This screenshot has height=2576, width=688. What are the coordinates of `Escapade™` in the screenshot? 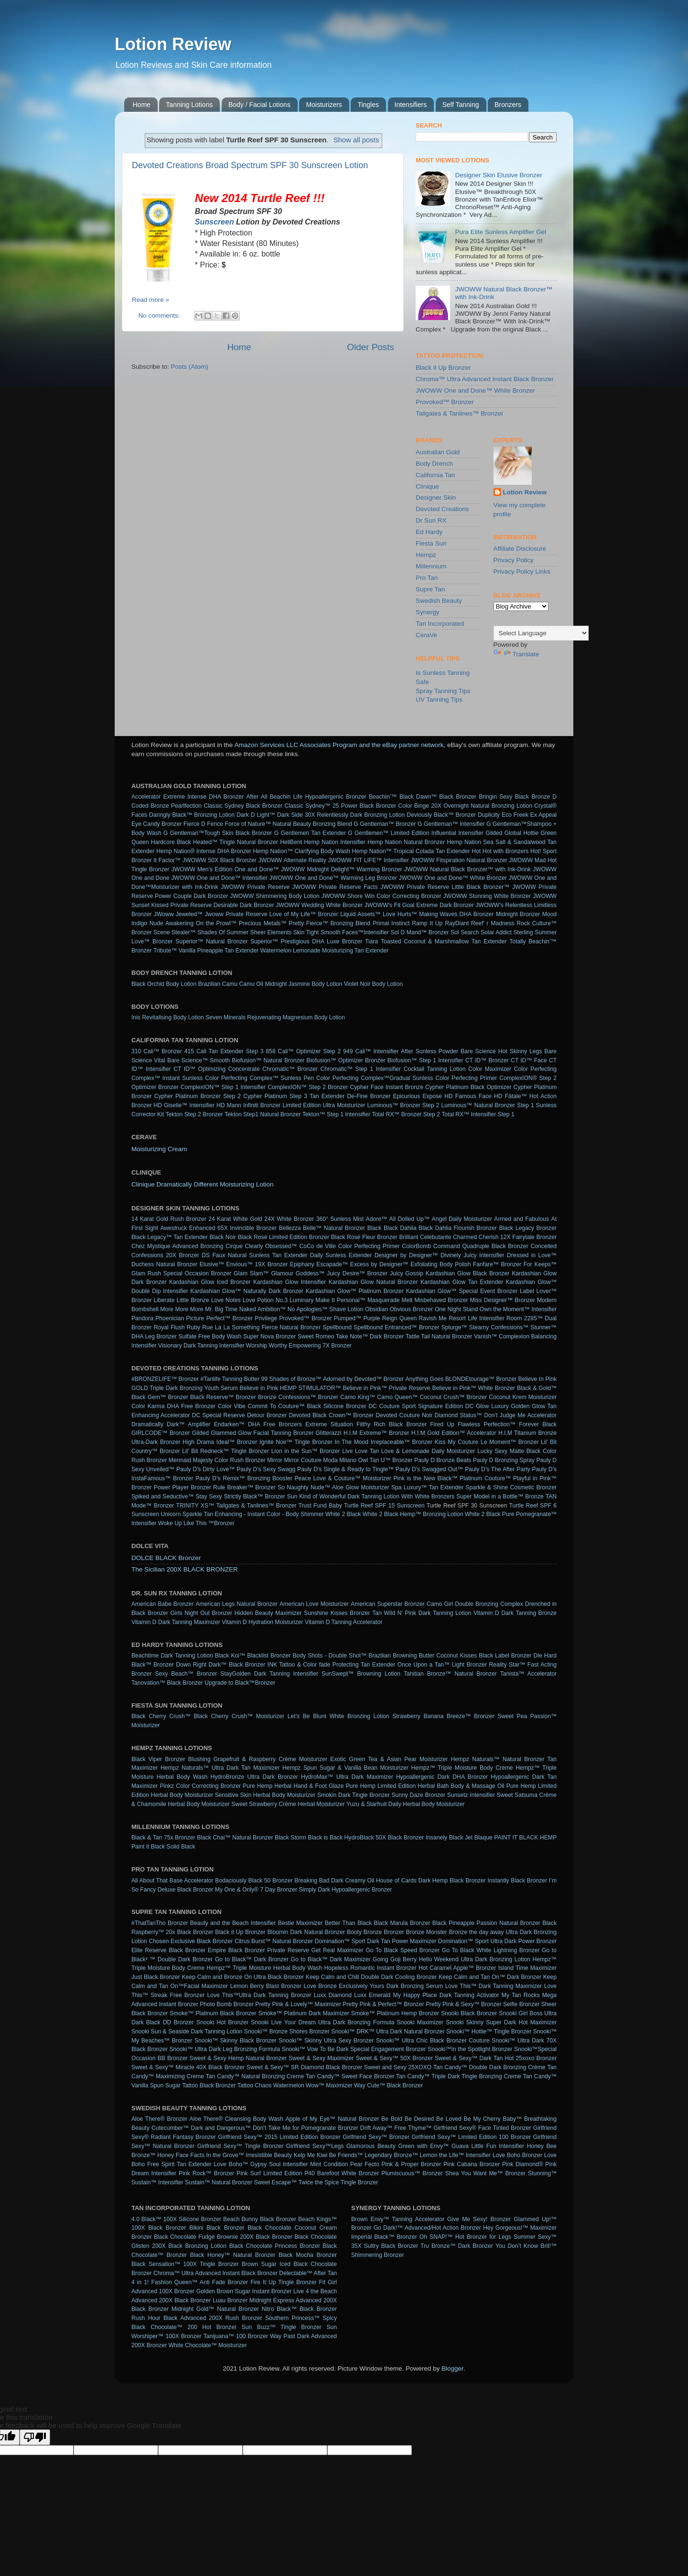 It's located at (332, 1264).